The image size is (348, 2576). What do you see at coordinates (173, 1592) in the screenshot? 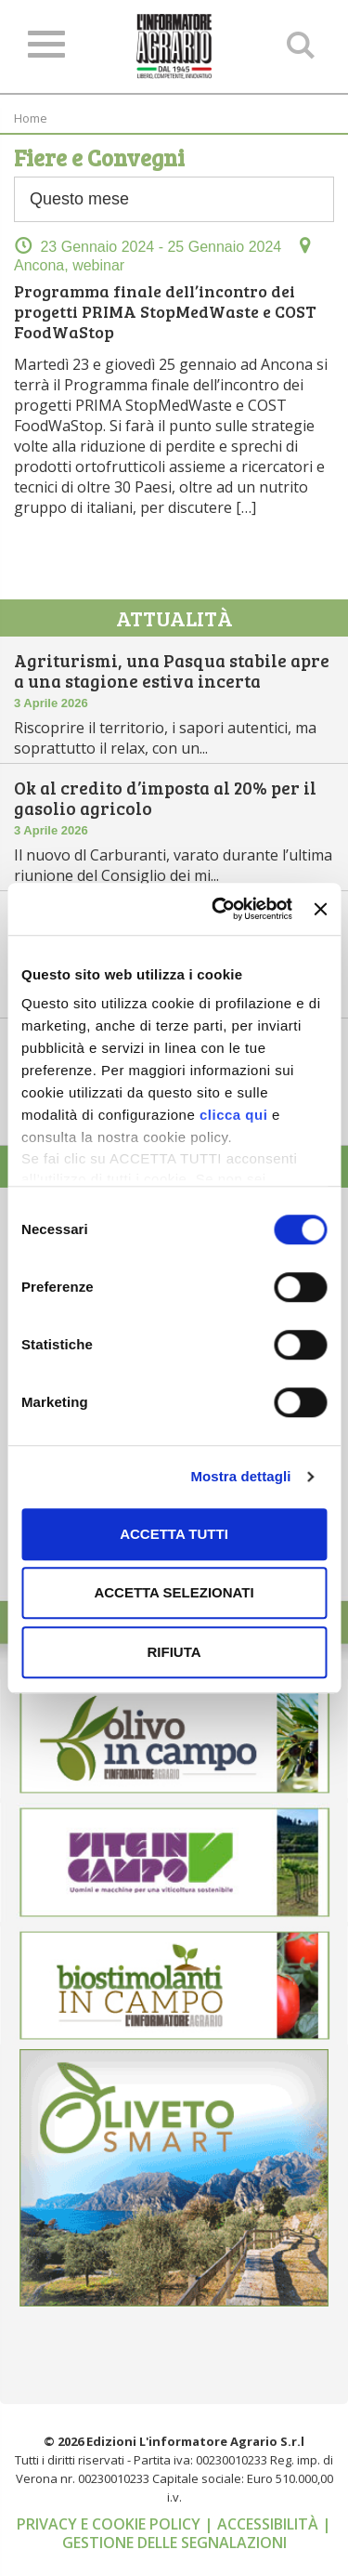
I see `Accetta selezionati` at bounding box center [173, 1592].